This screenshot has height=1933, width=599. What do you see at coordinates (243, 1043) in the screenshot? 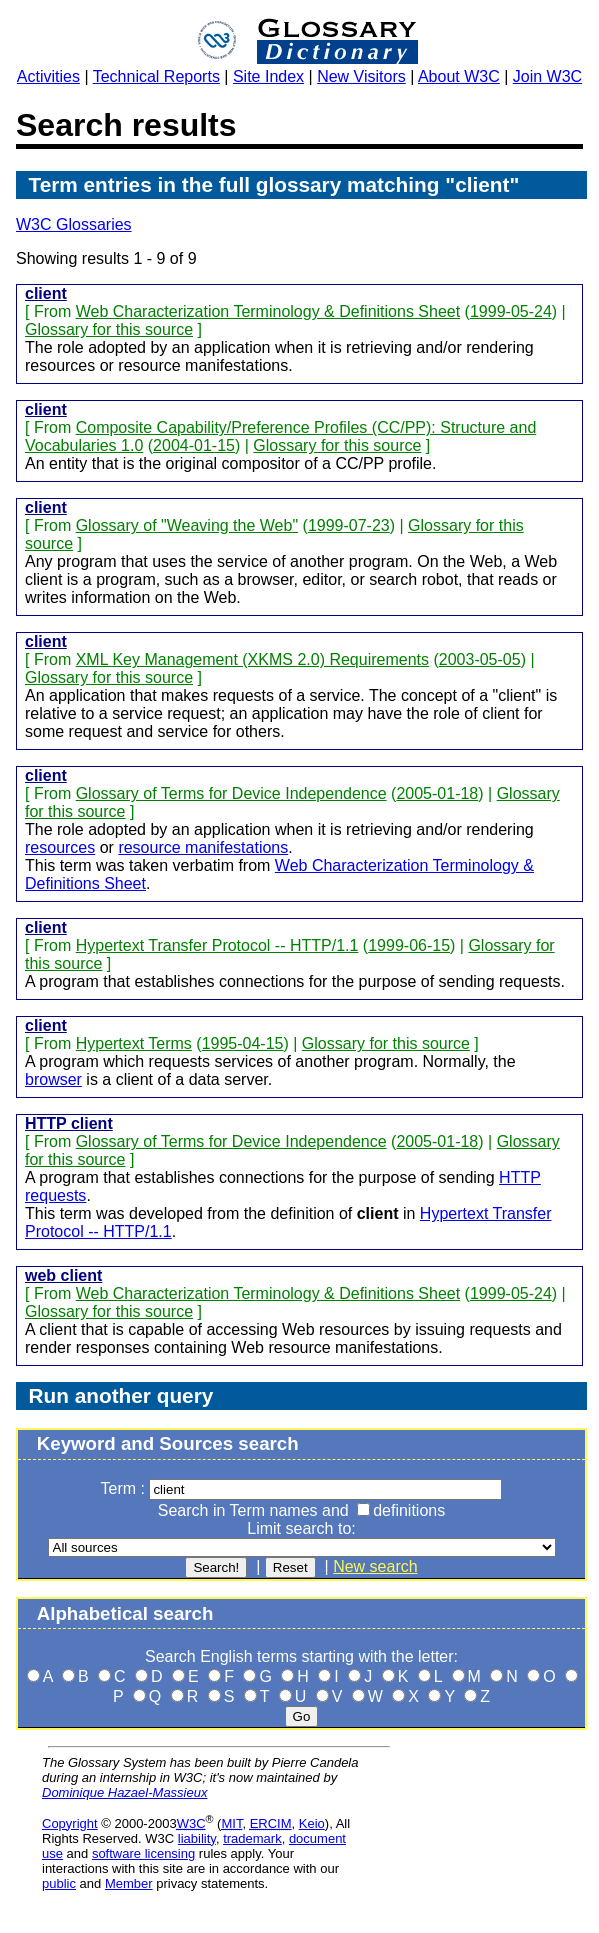
I see `1995-04-15` at bounding box center [243, 1043].